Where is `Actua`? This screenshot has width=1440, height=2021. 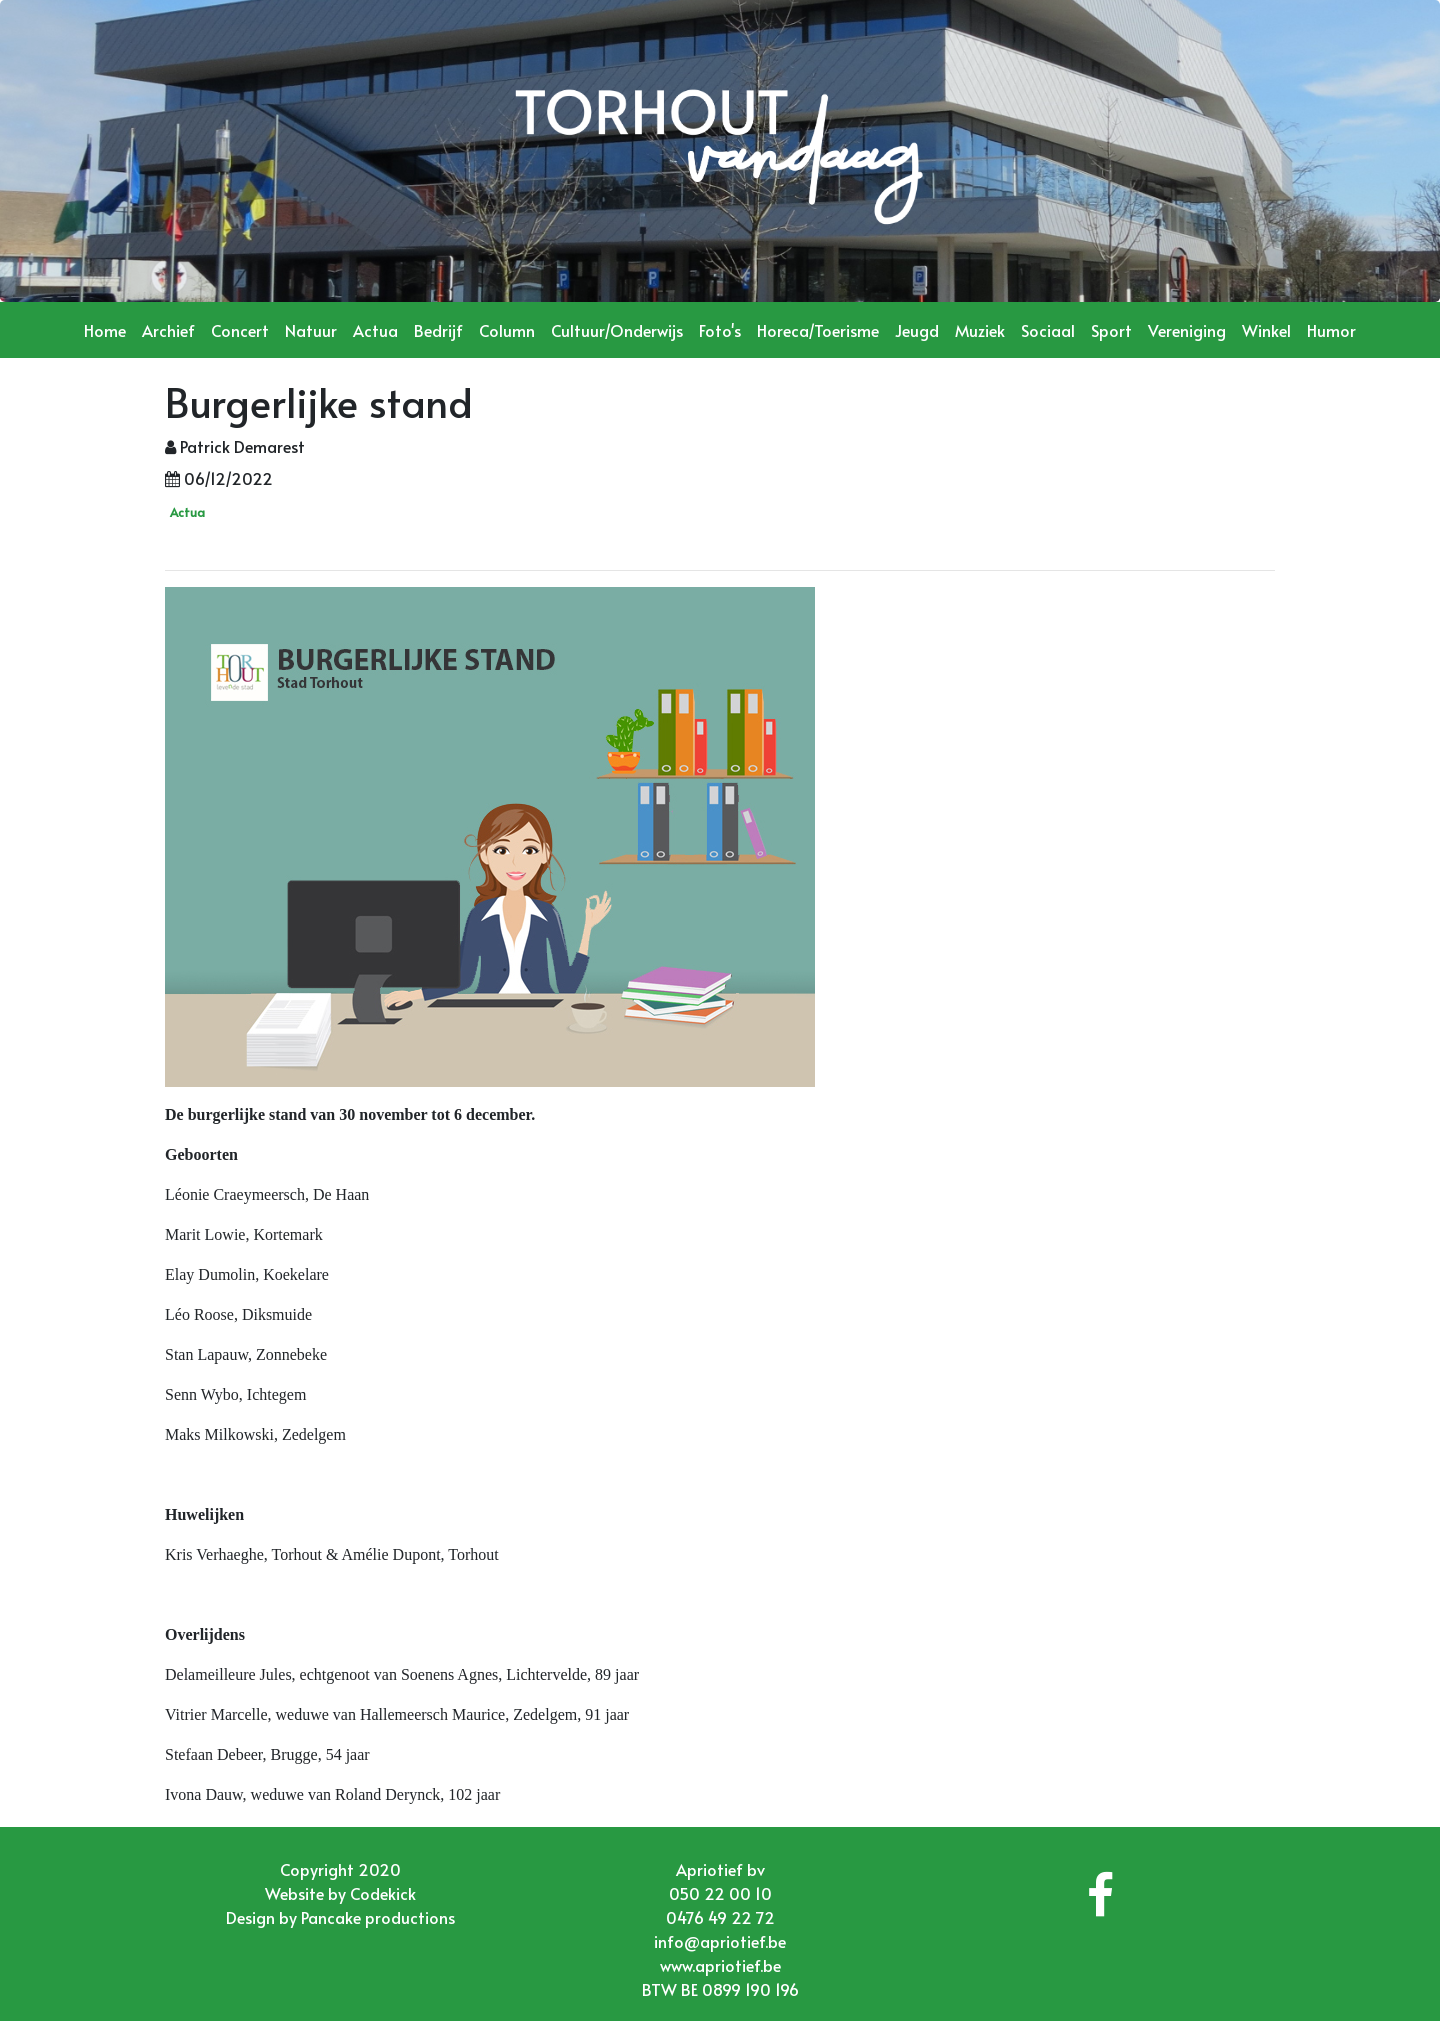 Actua is located at coordinates (375, 330).